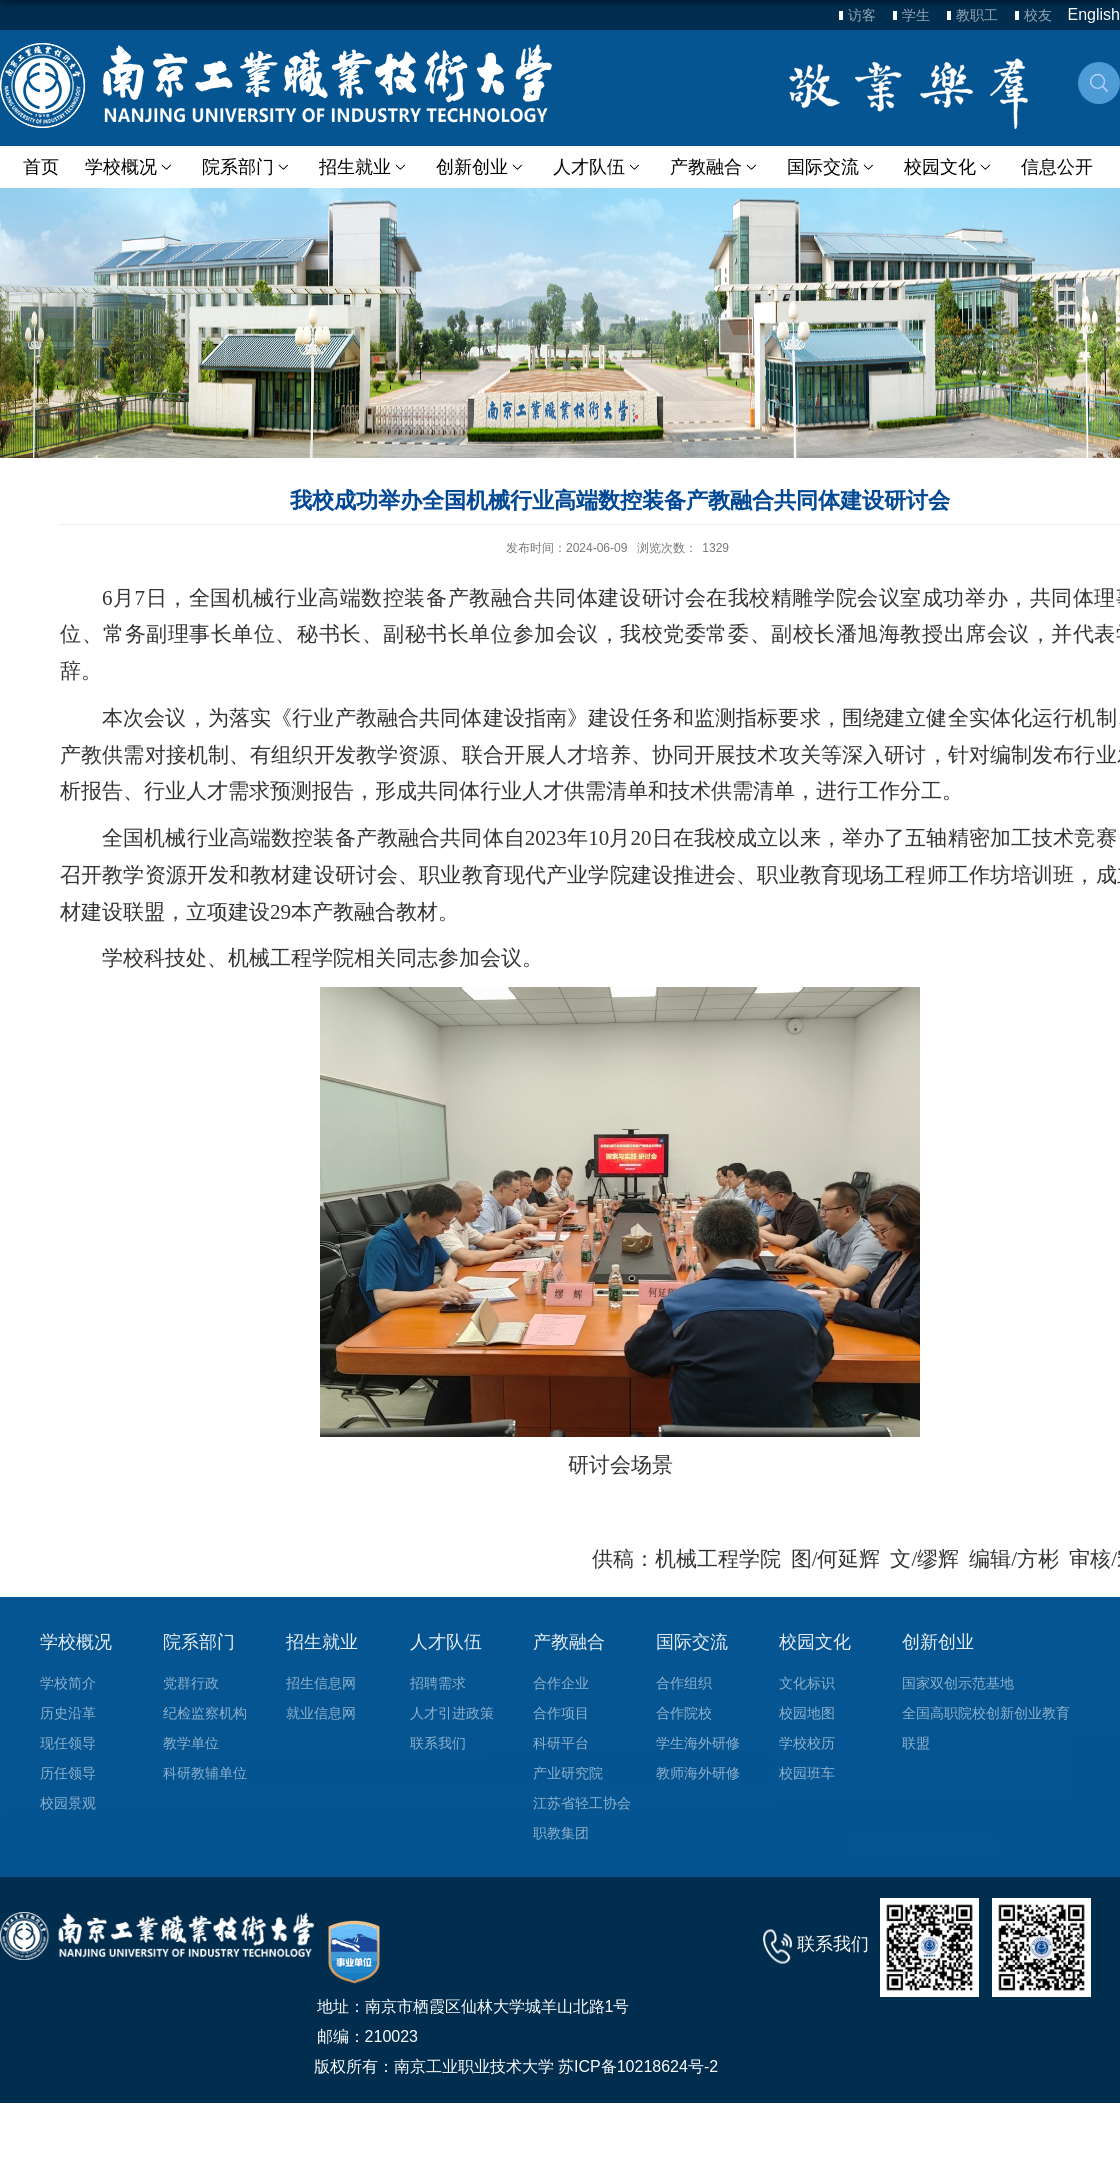 Image resolution: width=1120 pixels, height=2172 pixels. Describe the element at coordinates (595, 167) in the screenshot. I see `人才队伍` at that location.